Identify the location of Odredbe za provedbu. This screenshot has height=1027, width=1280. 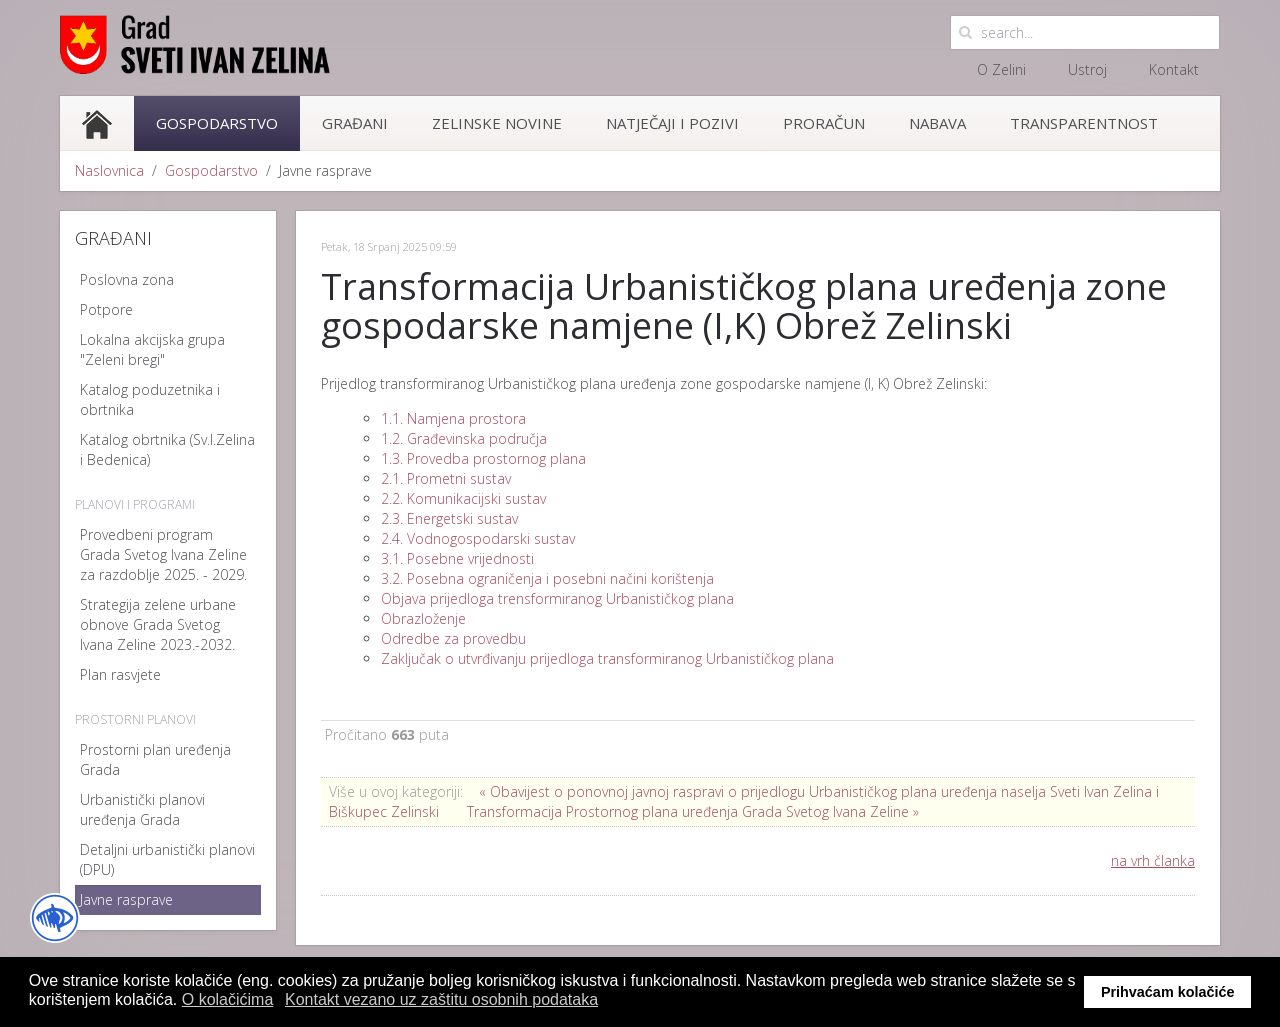
(453, 638).